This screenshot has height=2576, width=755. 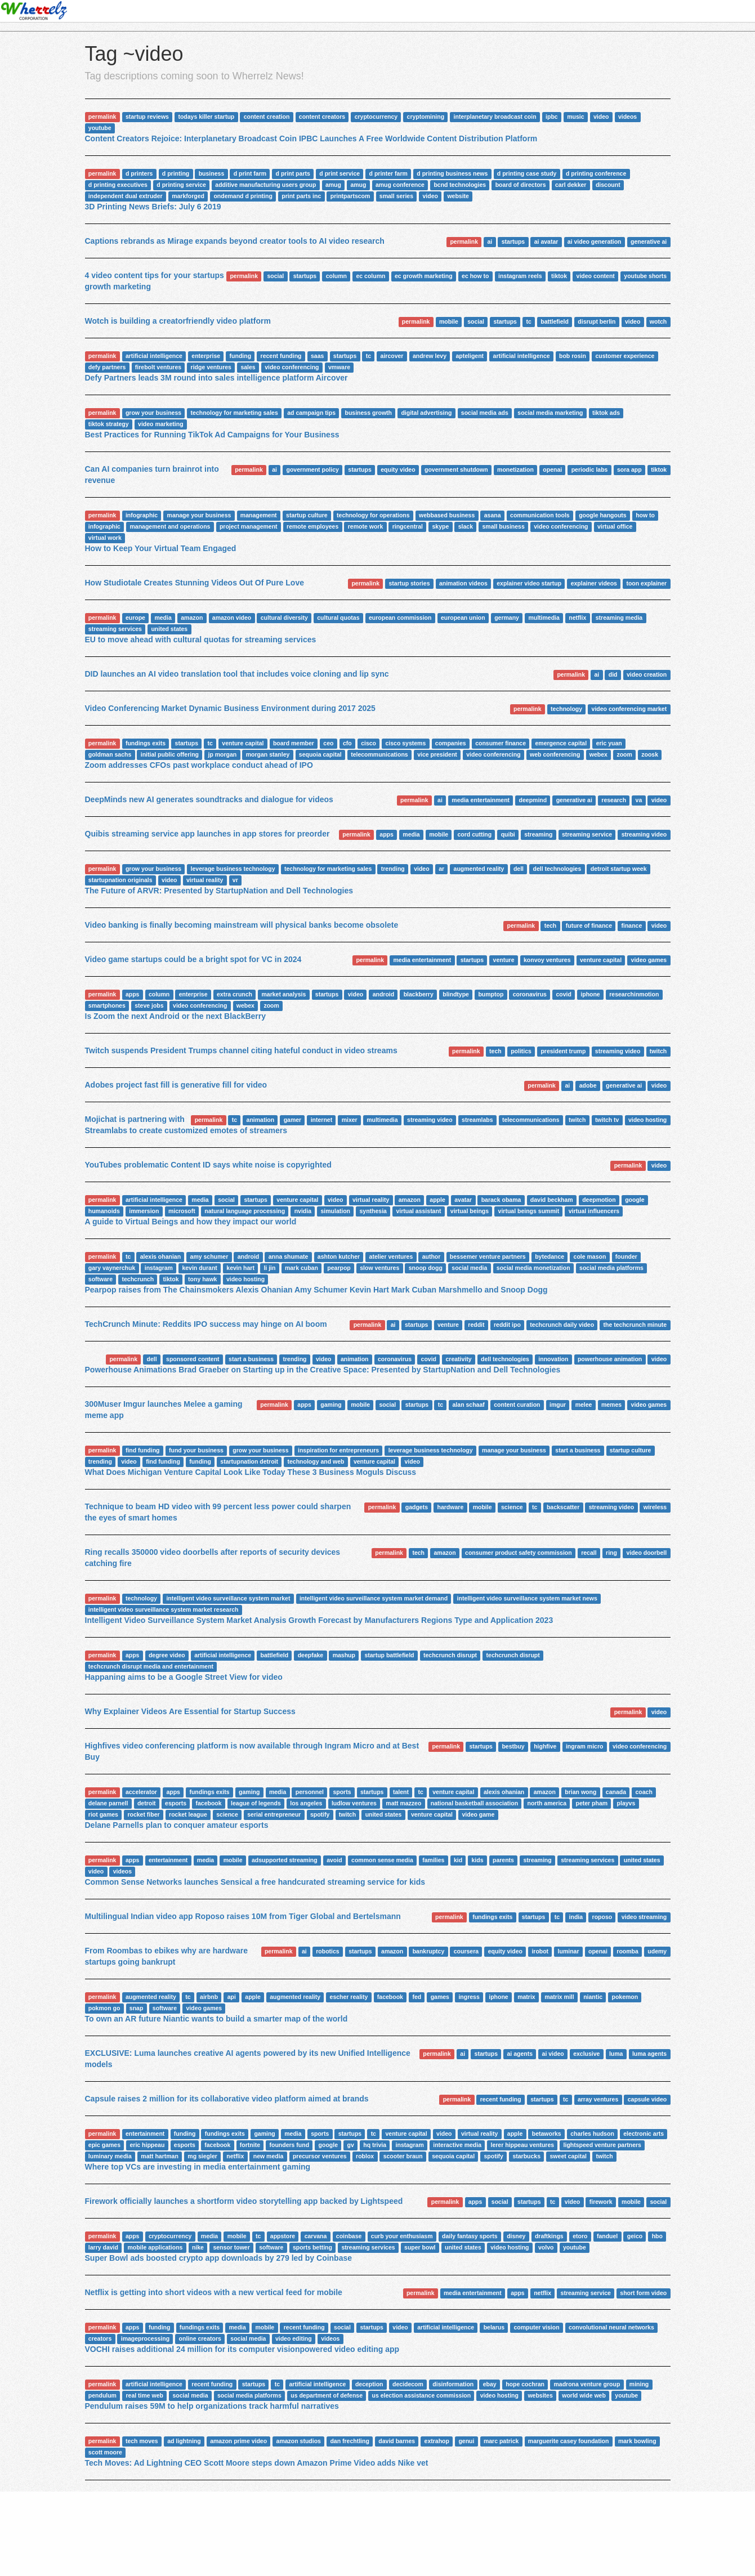 What do you see at coordinates (547, 1803) in the screenshot?
I see `north america` at bounding box center [547, 1803].